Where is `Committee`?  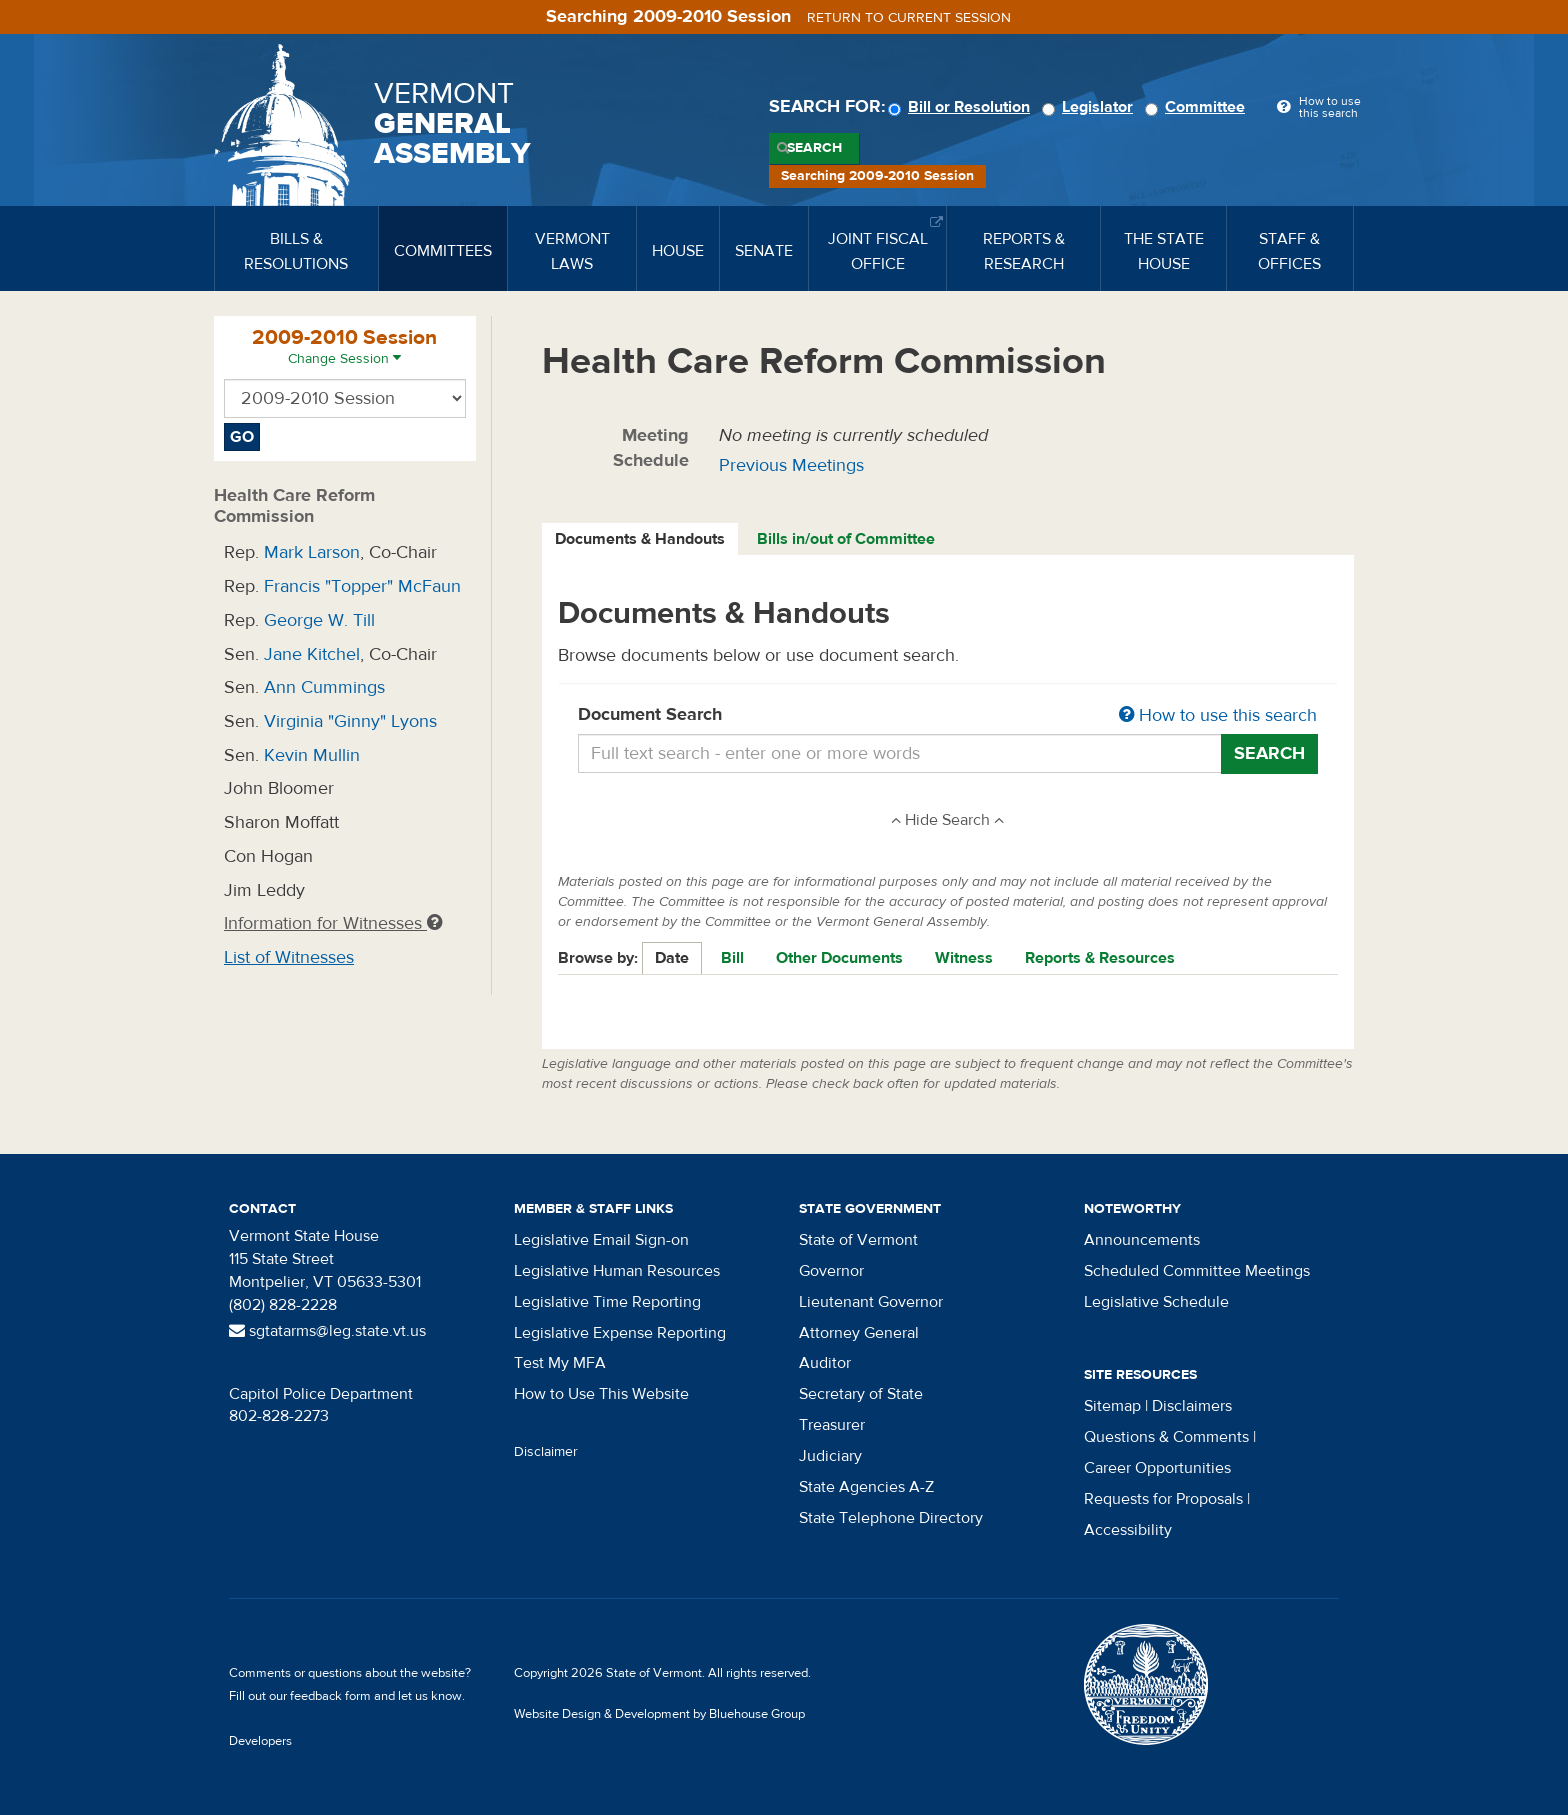
Committee is located at coordinates (1198, 107).